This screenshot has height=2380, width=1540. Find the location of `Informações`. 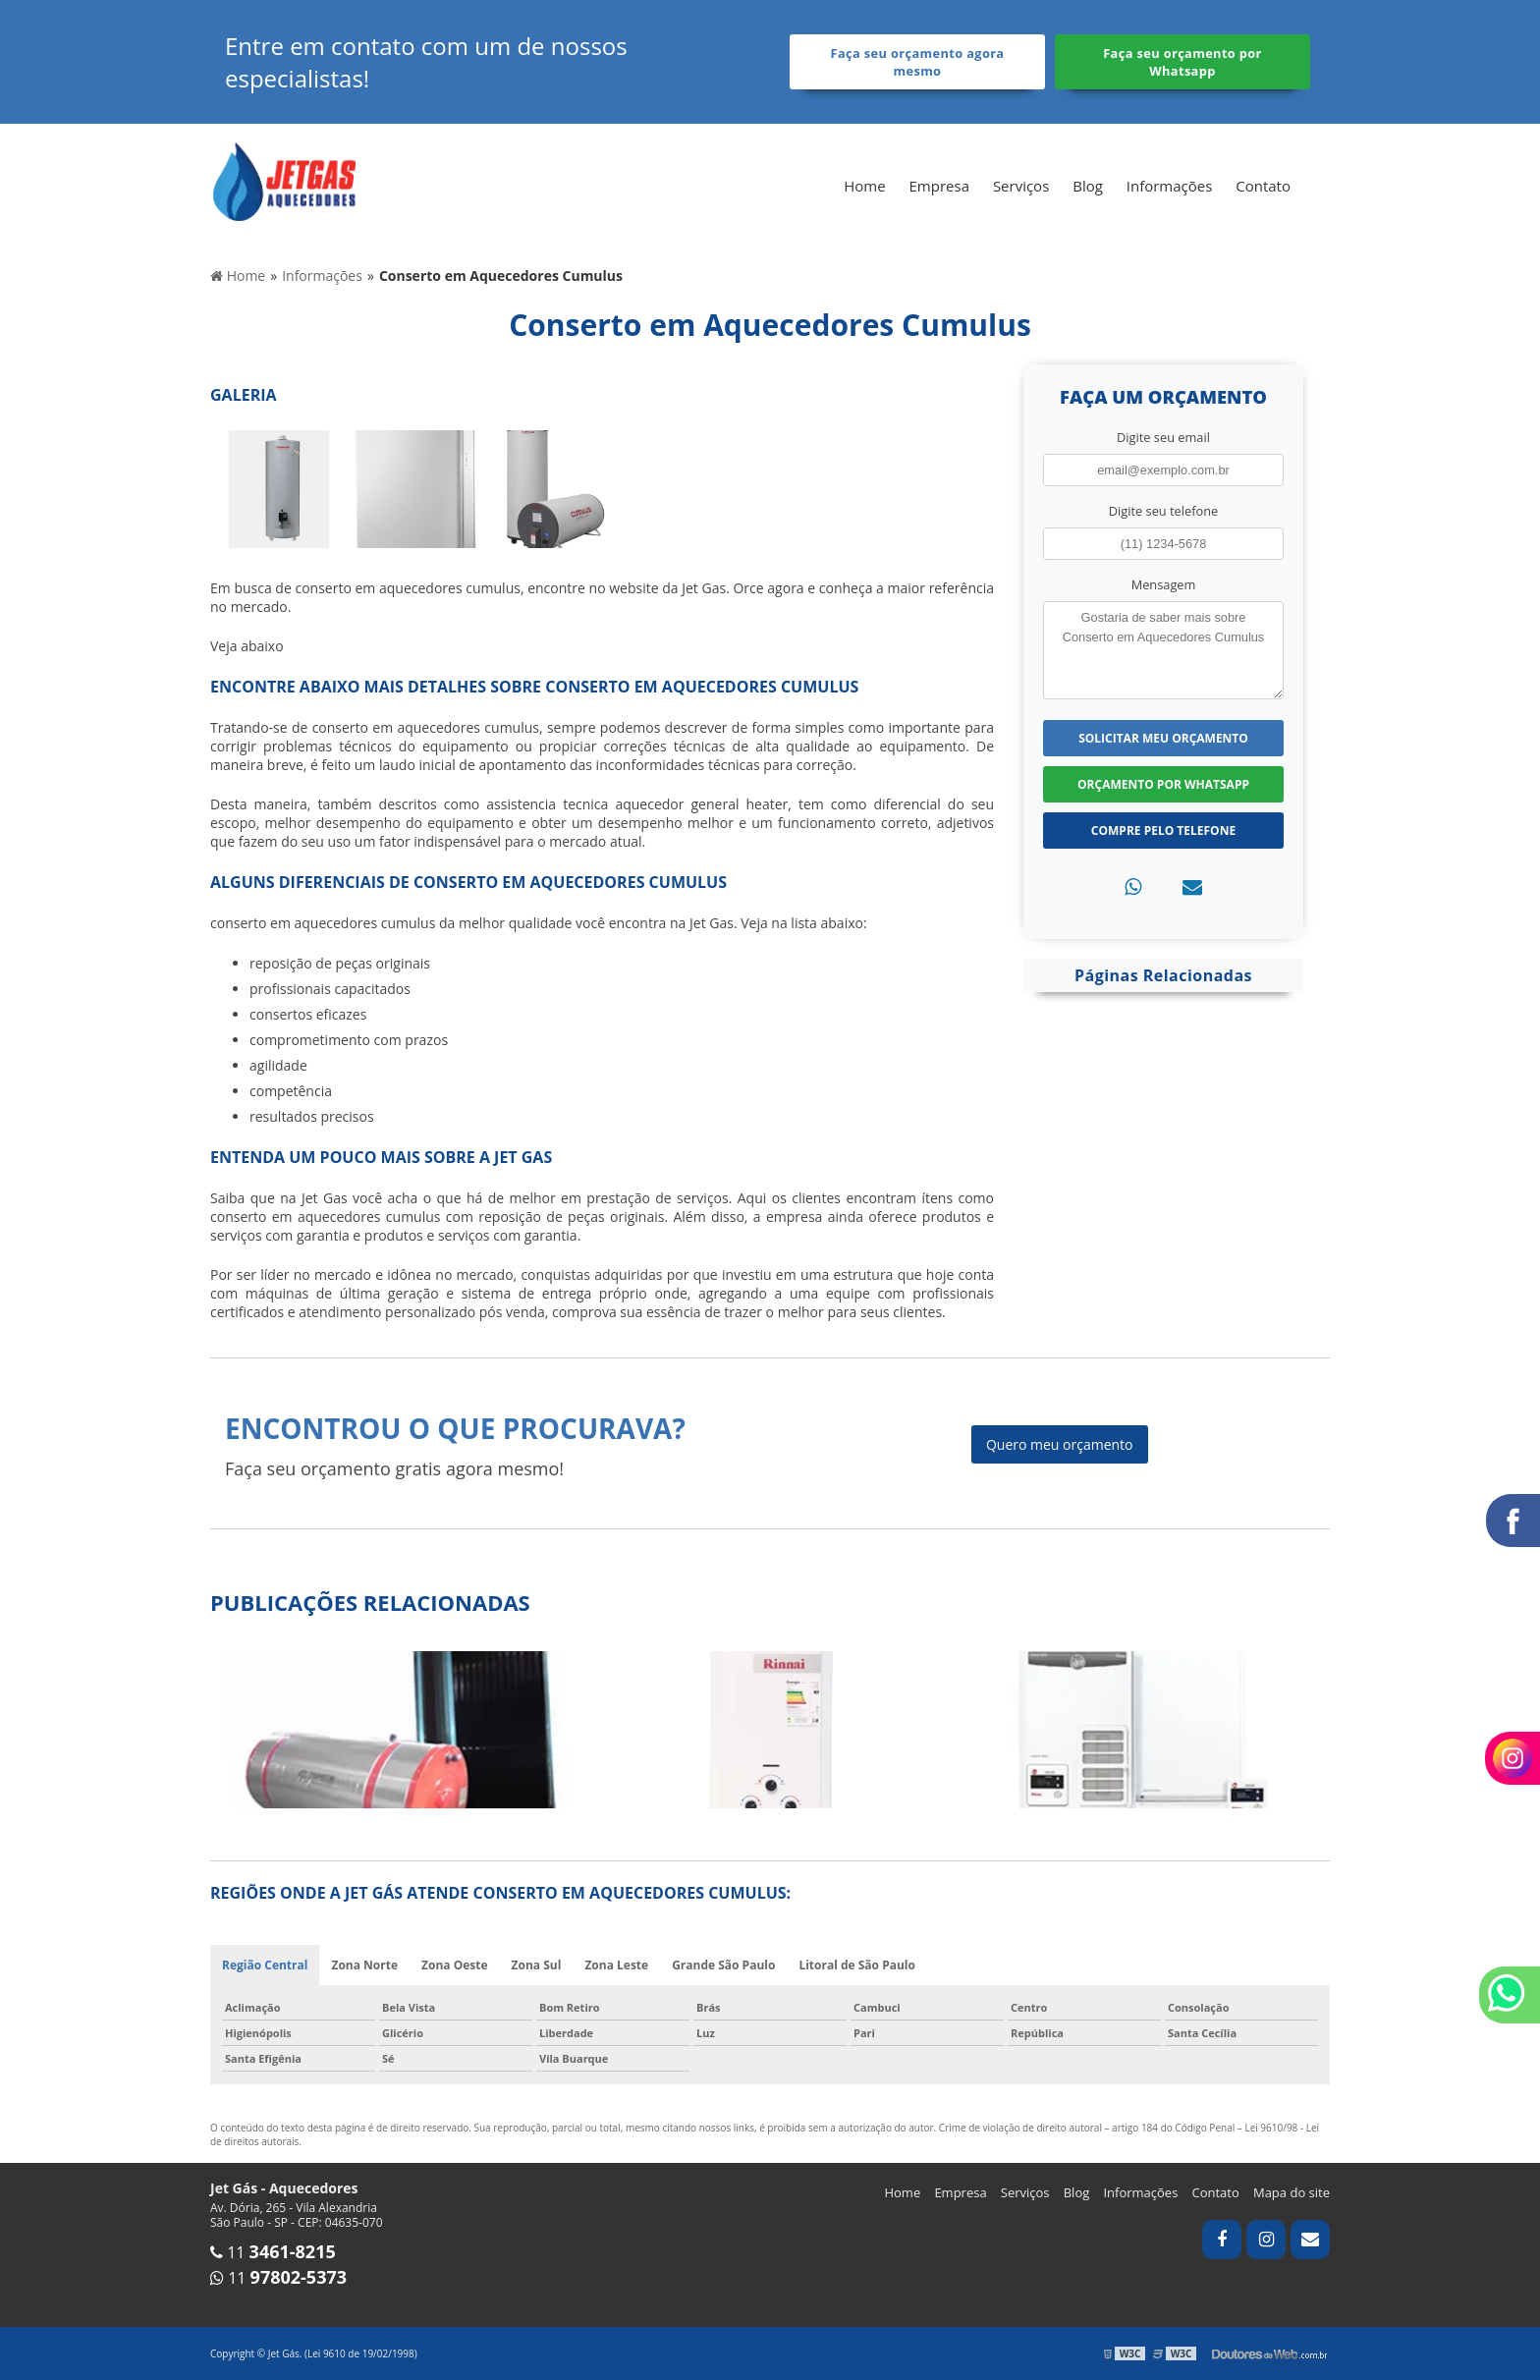

Informações is located at coordinates (1170, 185).